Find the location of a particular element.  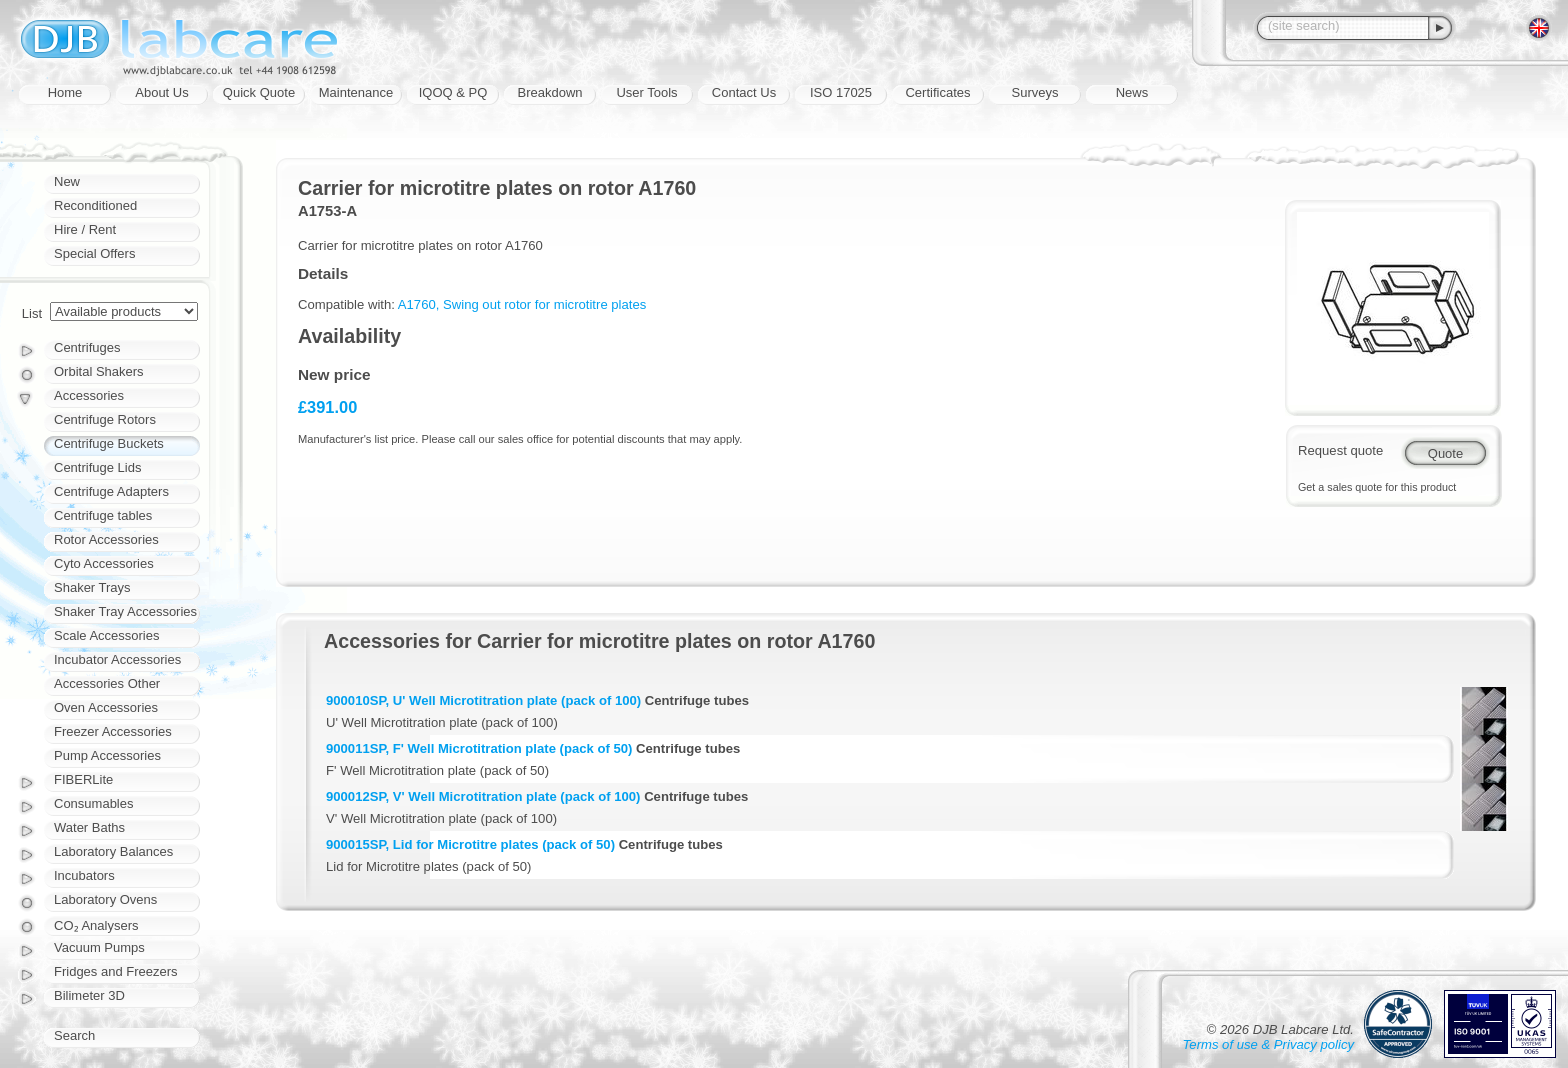

A1760, Swing out rotor for microtitre plates is located at coordinates (522, 304).